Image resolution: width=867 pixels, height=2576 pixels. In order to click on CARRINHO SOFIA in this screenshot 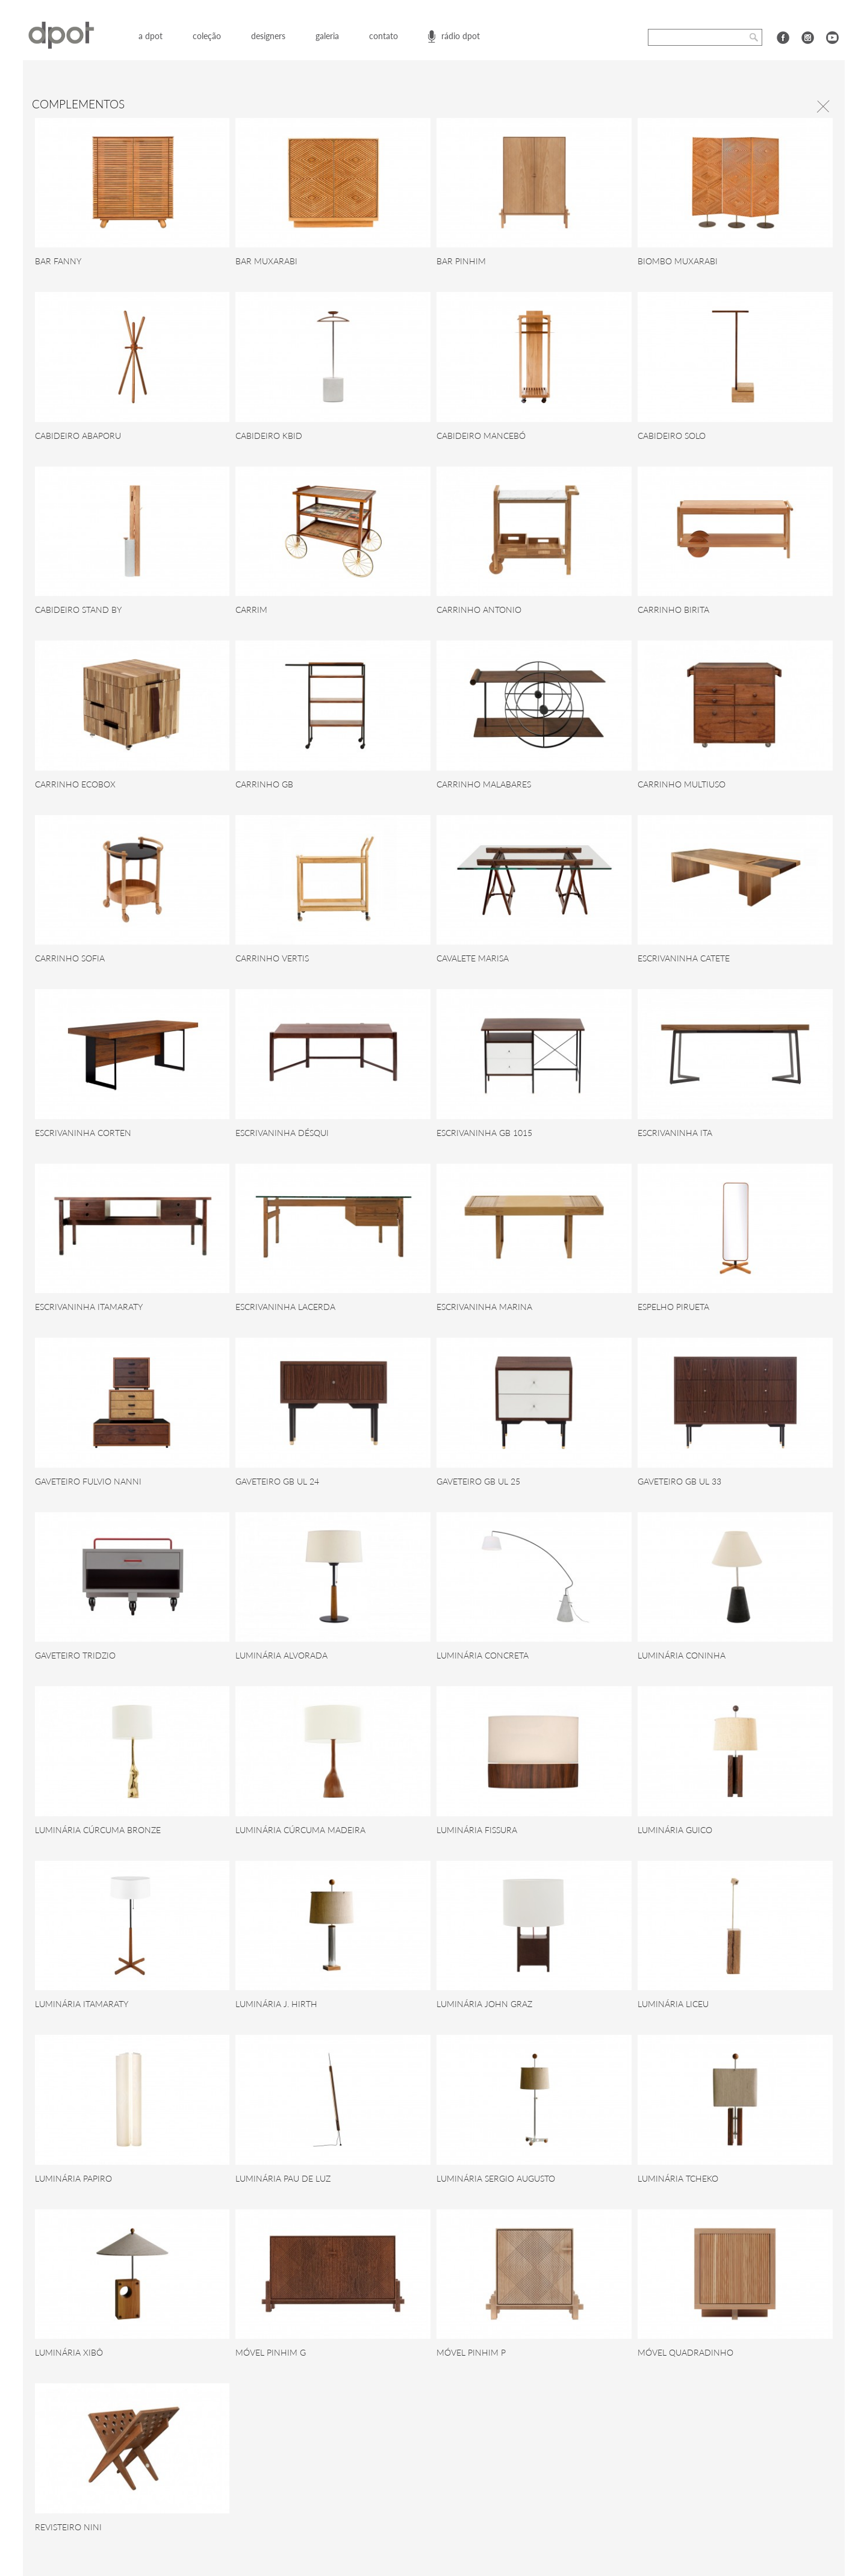, I will do `click(70, 958)`.